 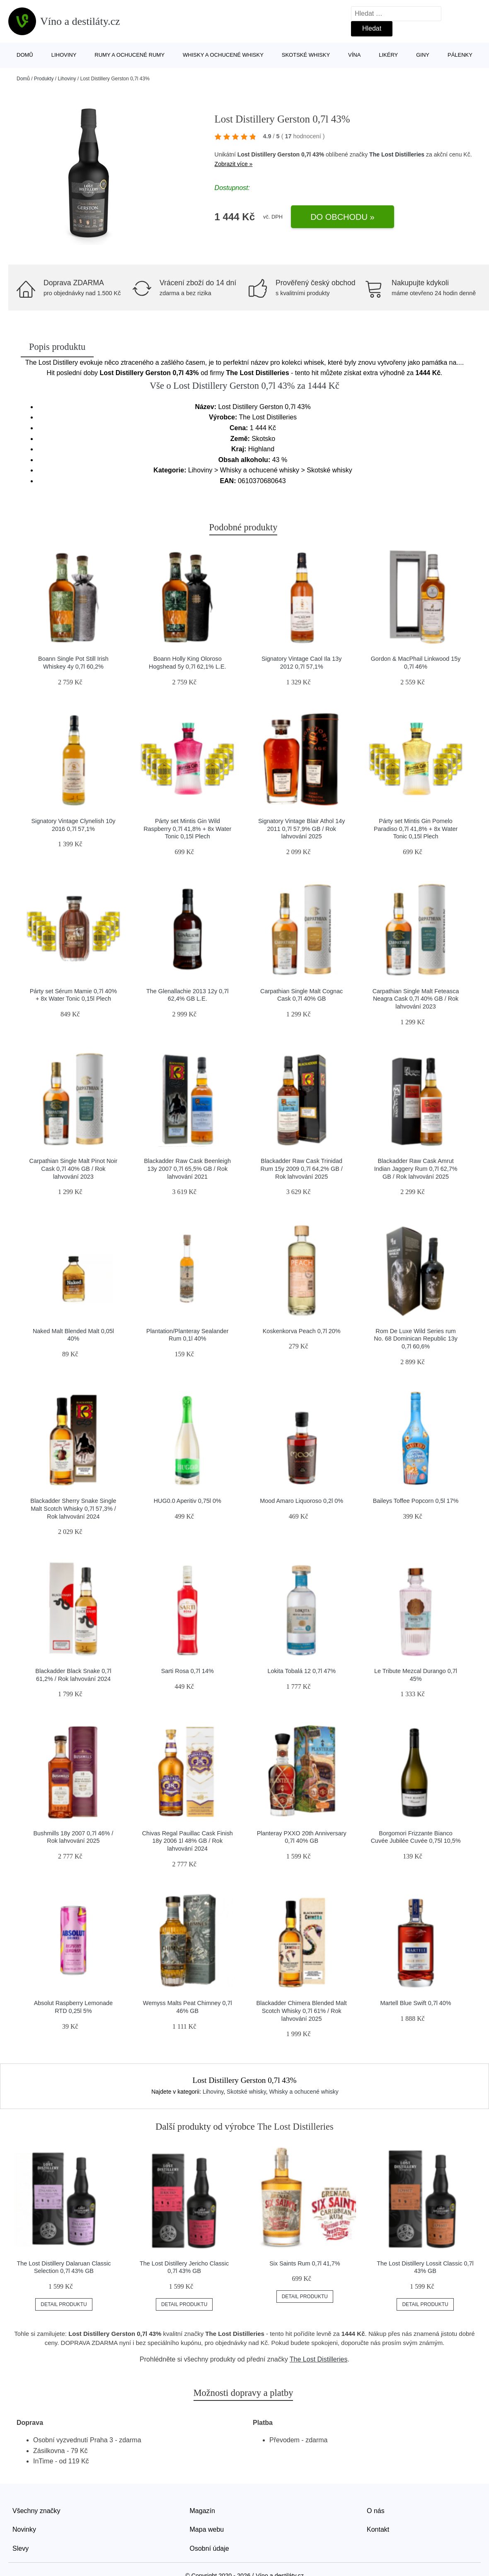 I want to click on Zobrazit více », so click(x=234, y=164).